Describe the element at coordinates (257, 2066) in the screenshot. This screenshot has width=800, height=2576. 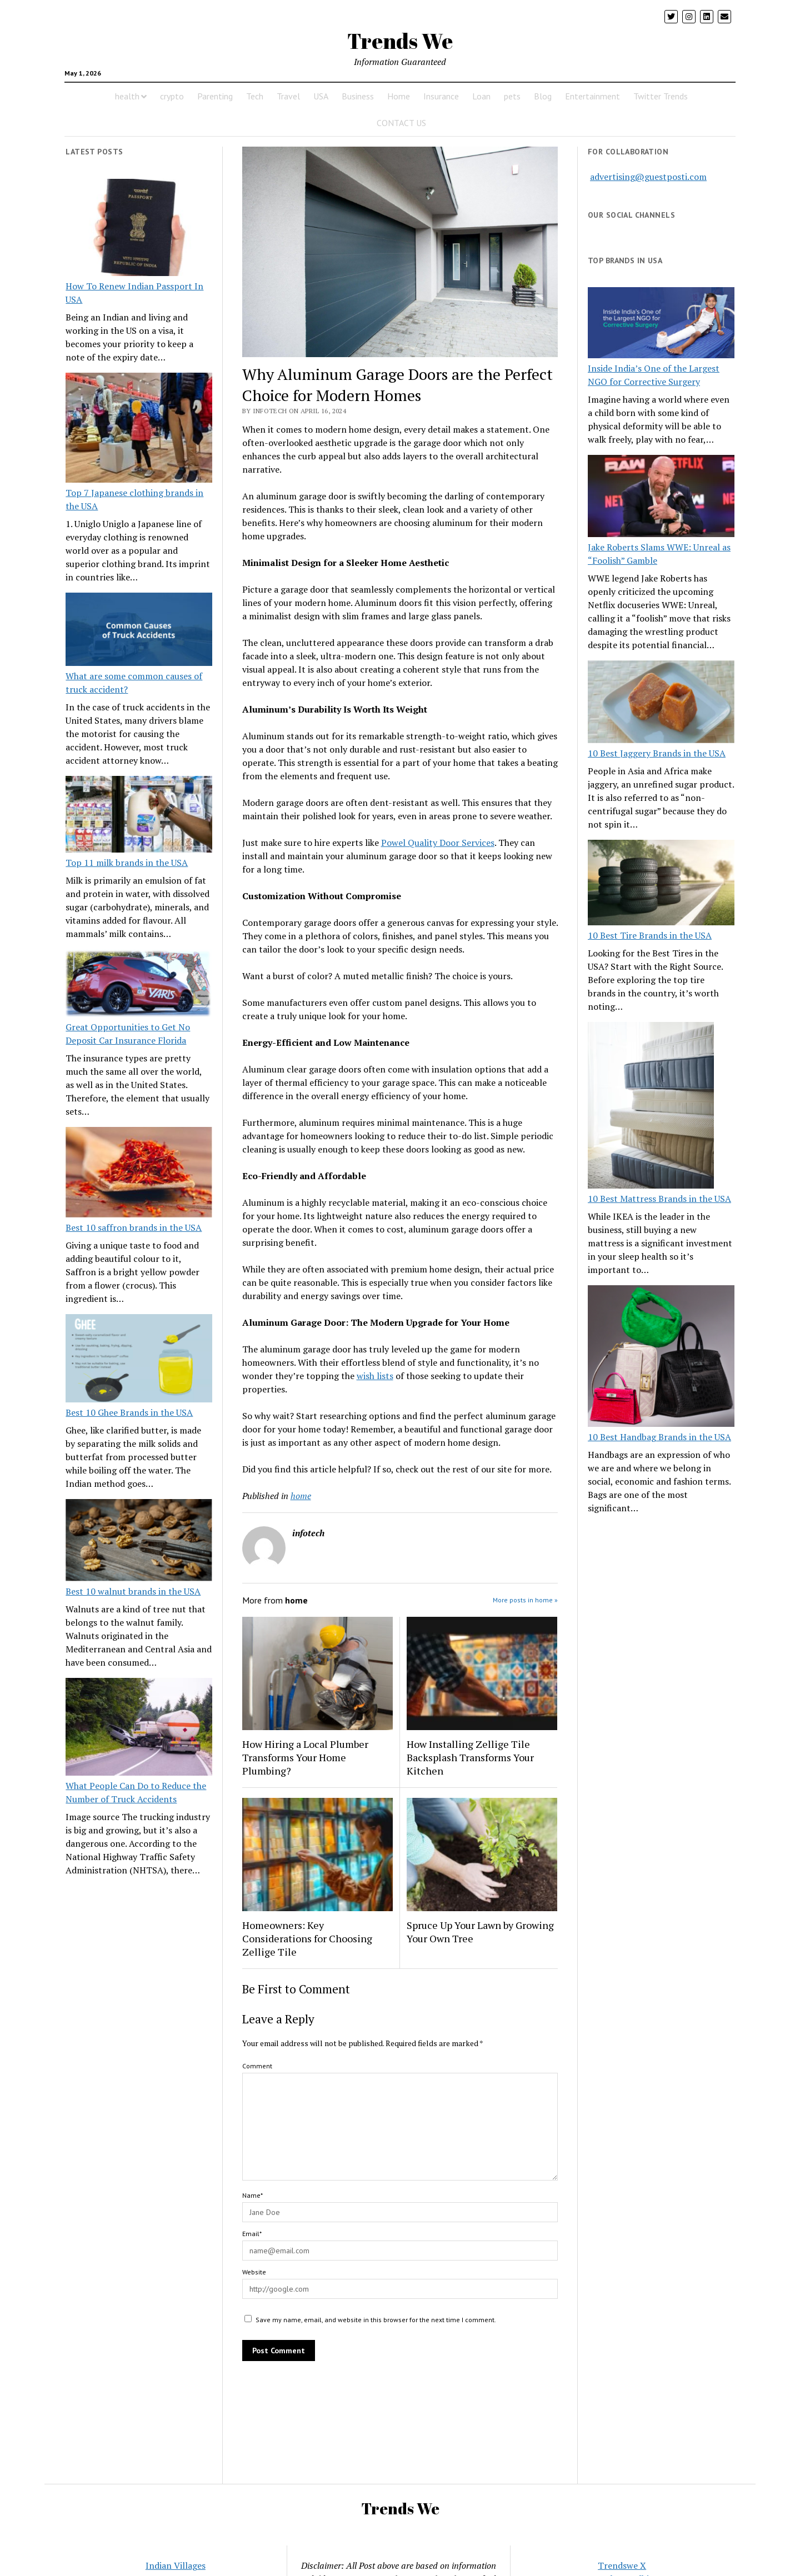
I see `Comment` at that location.